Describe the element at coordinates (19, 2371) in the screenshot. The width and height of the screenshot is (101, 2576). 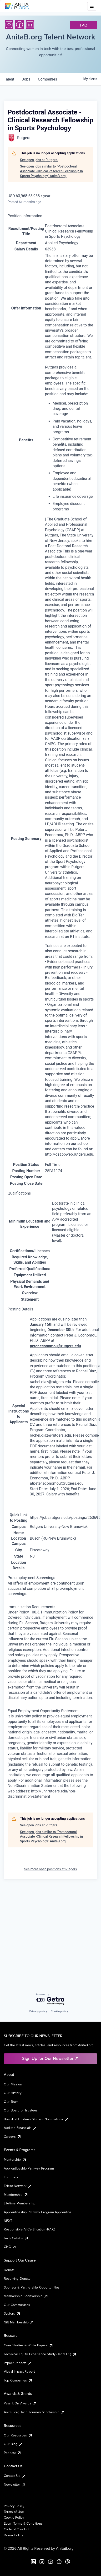
I see `Visual Impact Report` at that location.